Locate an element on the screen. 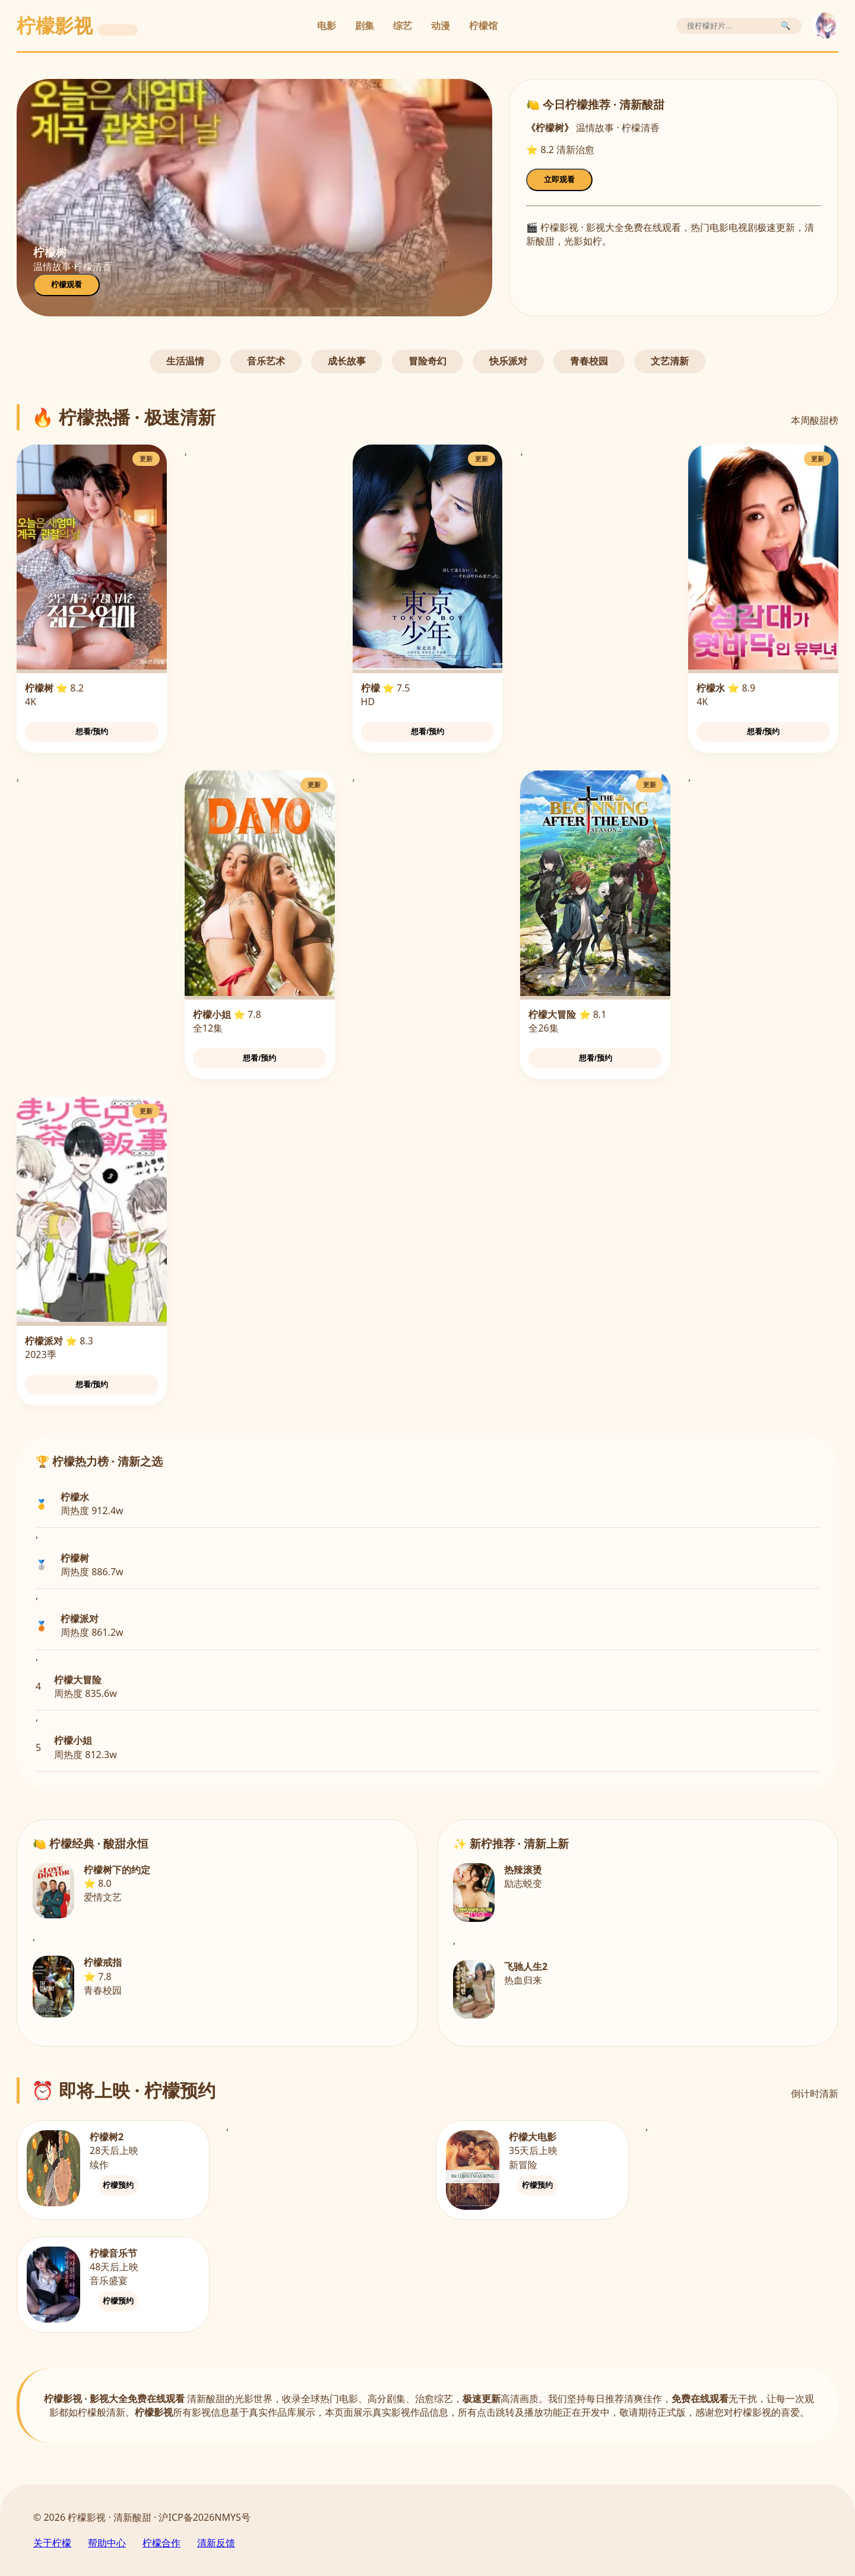 The width and height of the screenshot is (855, 2576). 帮助中心 is located at coordinates (107, 2542).